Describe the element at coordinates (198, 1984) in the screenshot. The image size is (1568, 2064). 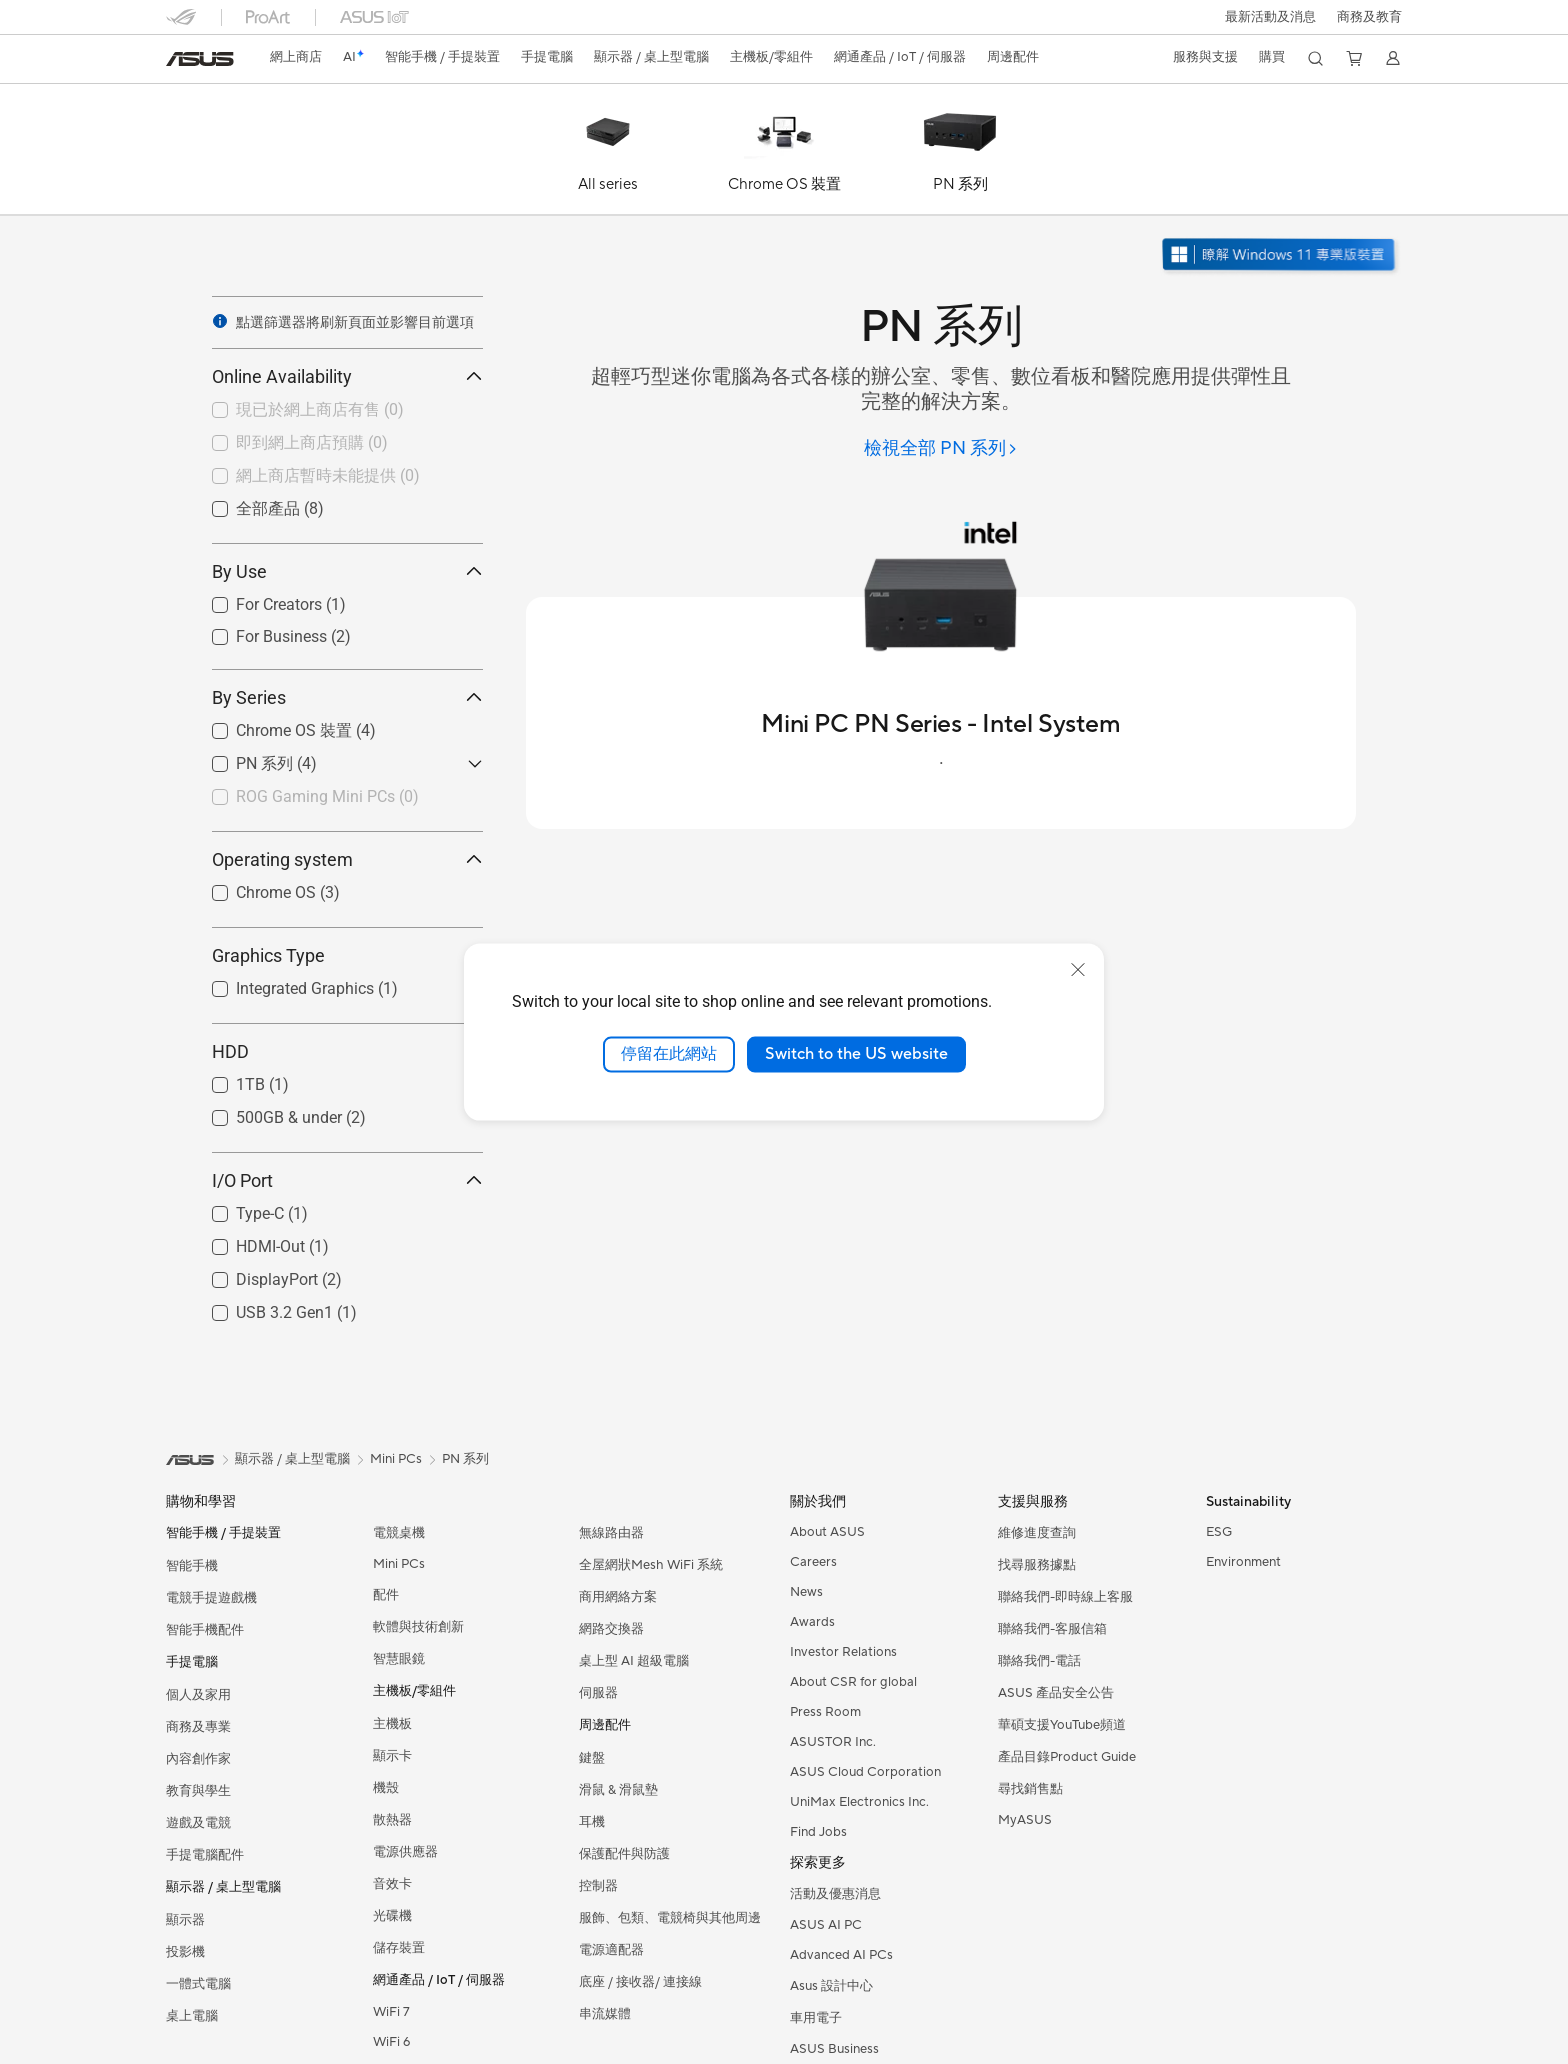
I see `一體式電腦` at that location.